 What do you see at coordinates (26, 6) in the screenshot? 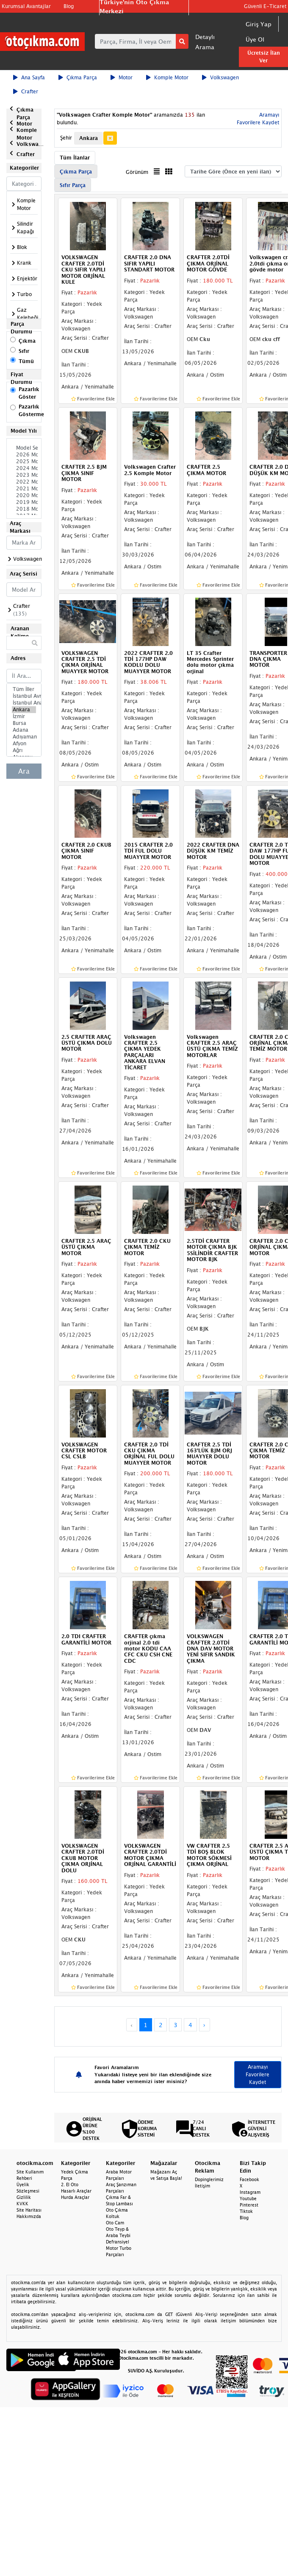
I see `Kurumsal Avantajlar` at bounding box center [26, 6].